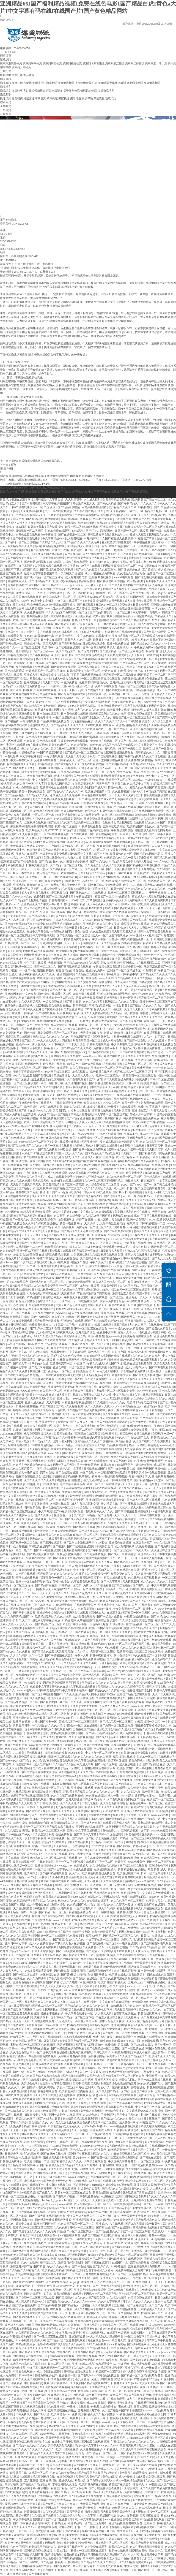  Describe the element at coordinates (118, 643) in the screenshot. I see `亚洲一区免费在线` at that location.